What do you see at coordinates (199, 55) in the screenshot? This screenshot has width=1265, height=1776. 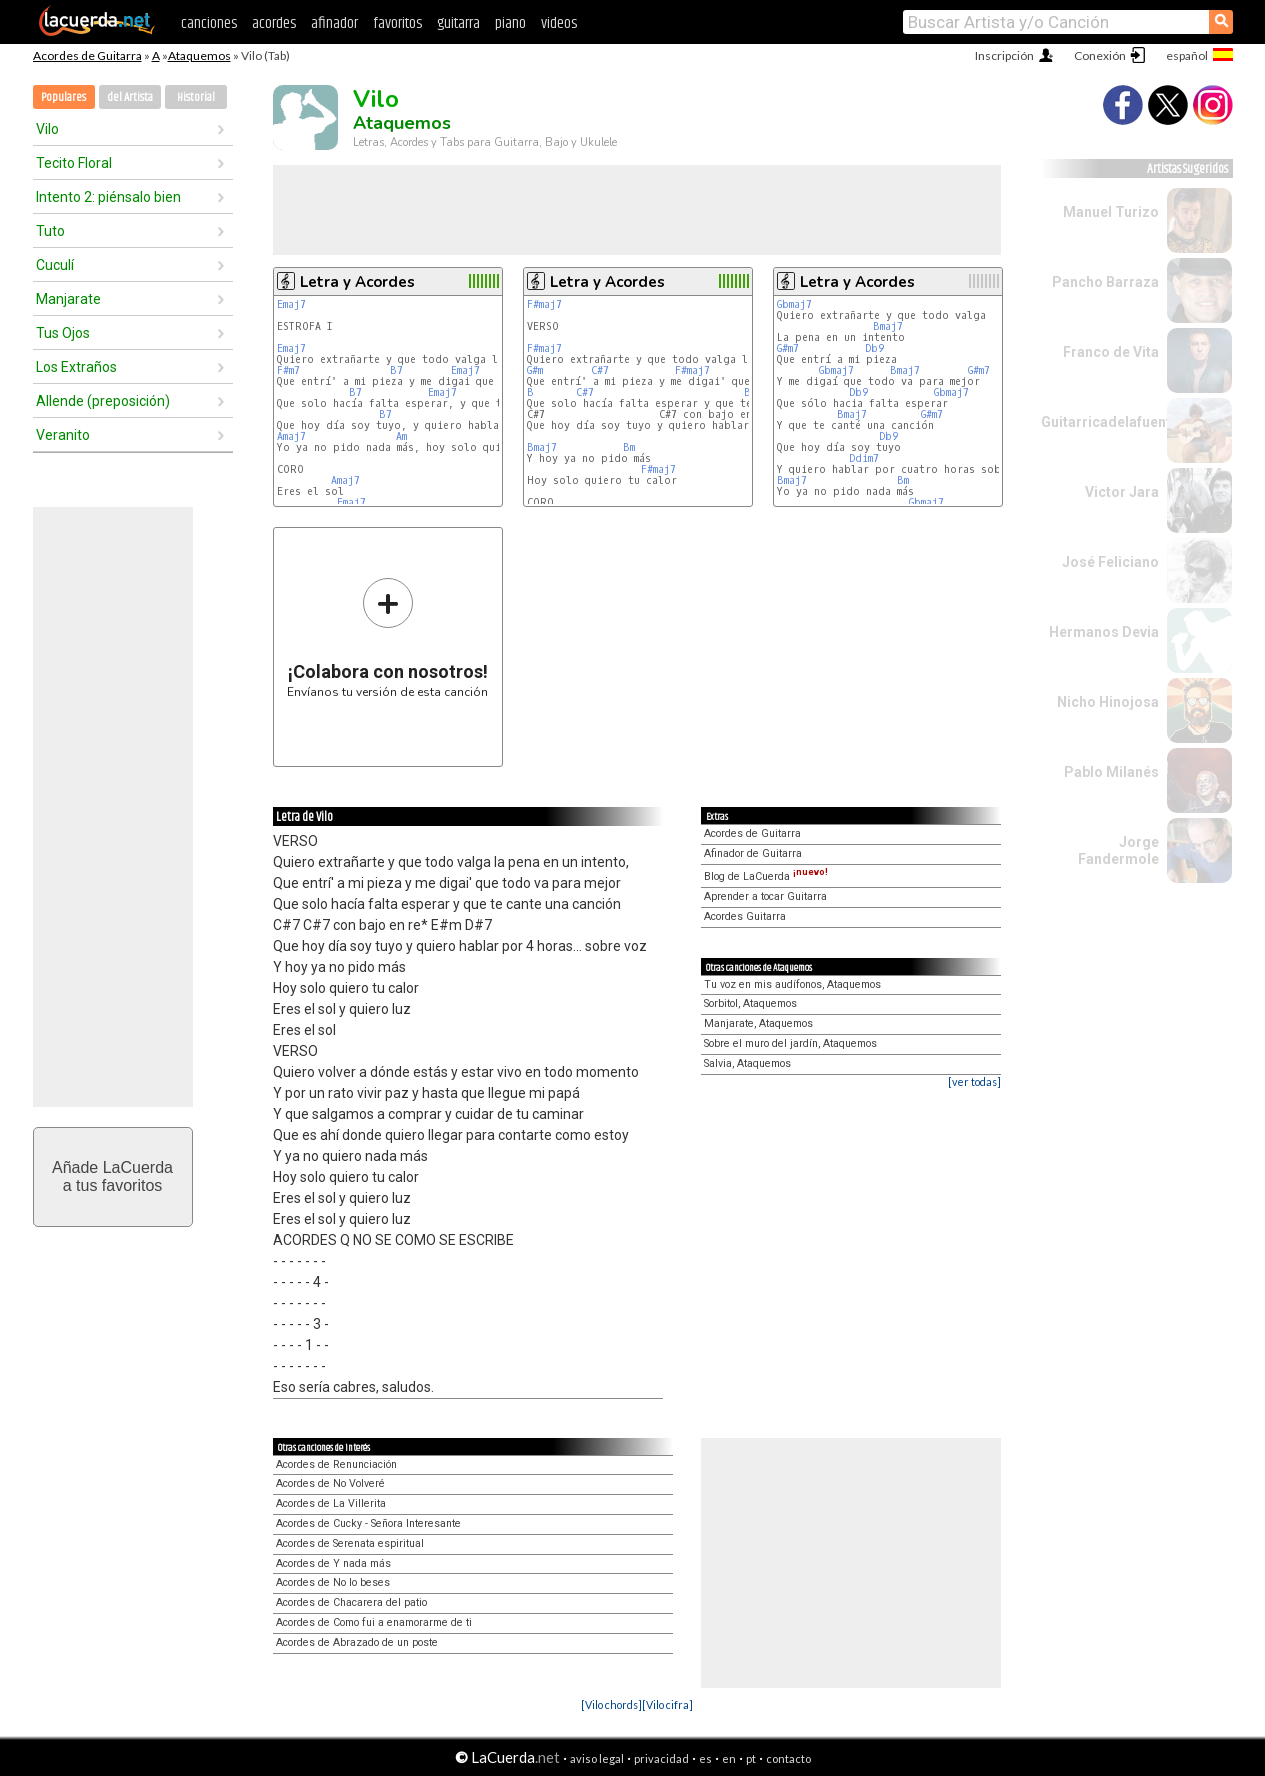 I see `Ataquemos` at bounding box center [199, 55].